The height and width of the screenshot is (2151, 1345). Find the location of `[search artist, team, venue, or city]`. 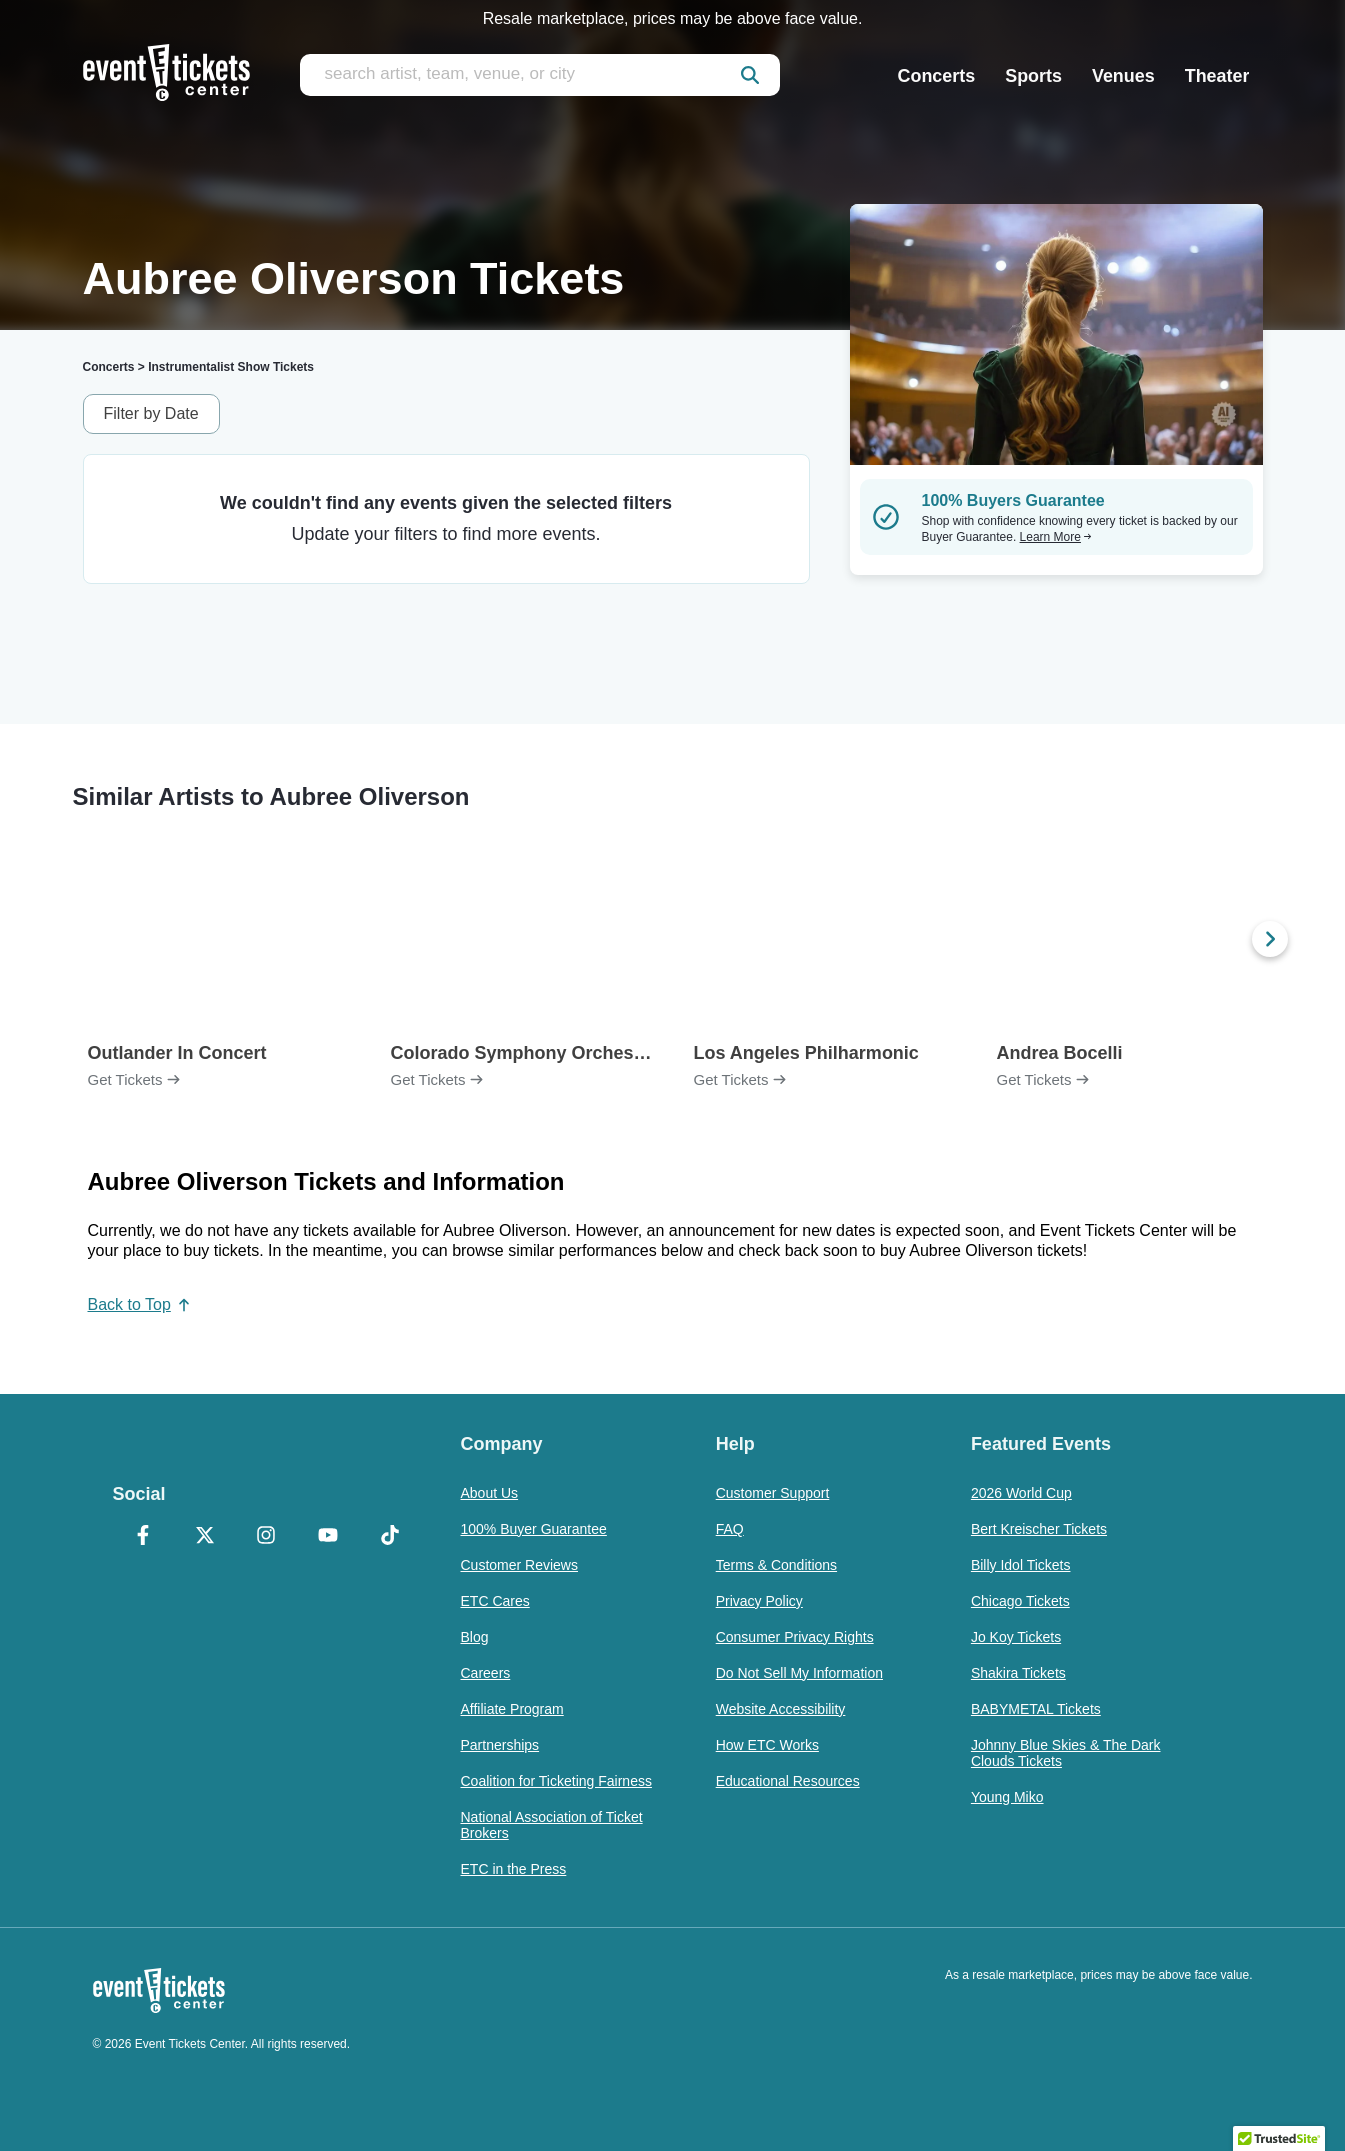

[search artist, team, venue, or city] is located at coordinates (540, 75).